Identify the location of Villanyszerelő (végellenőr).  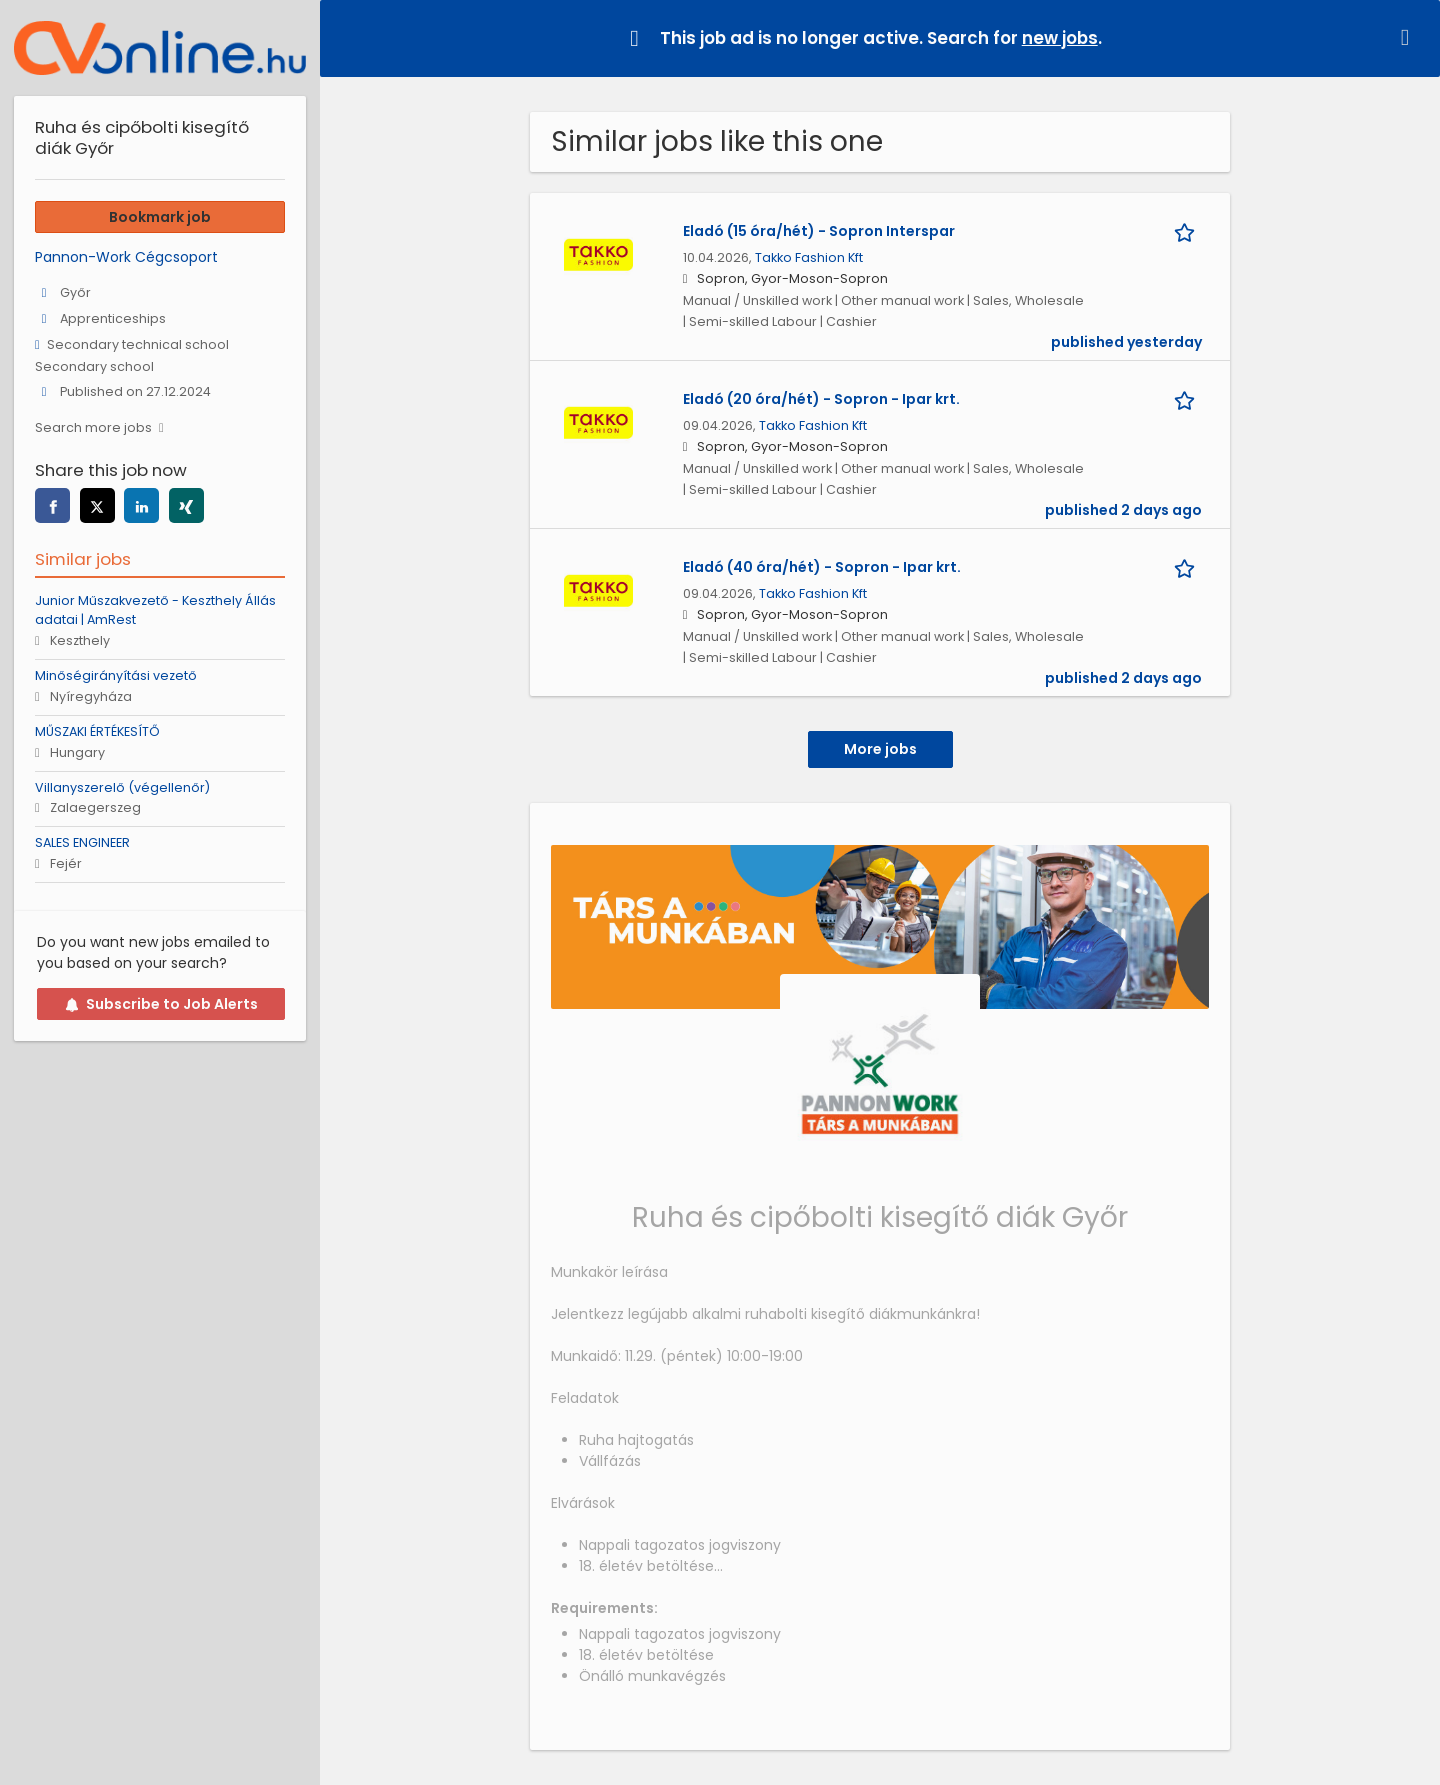
(122, 787).